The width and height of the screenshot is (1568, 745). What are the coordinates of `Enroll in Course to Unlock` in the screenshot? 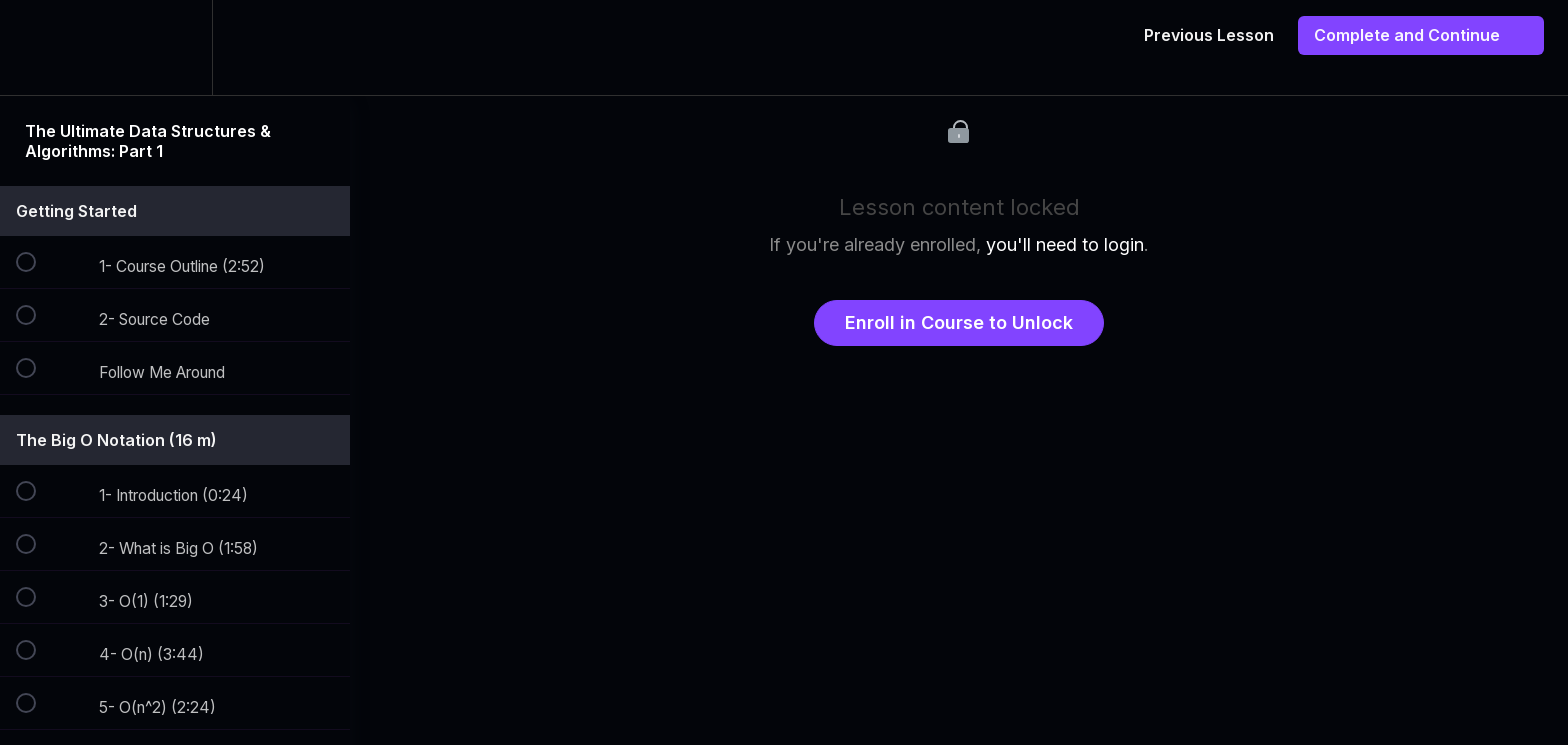 It's located at (959, 322).